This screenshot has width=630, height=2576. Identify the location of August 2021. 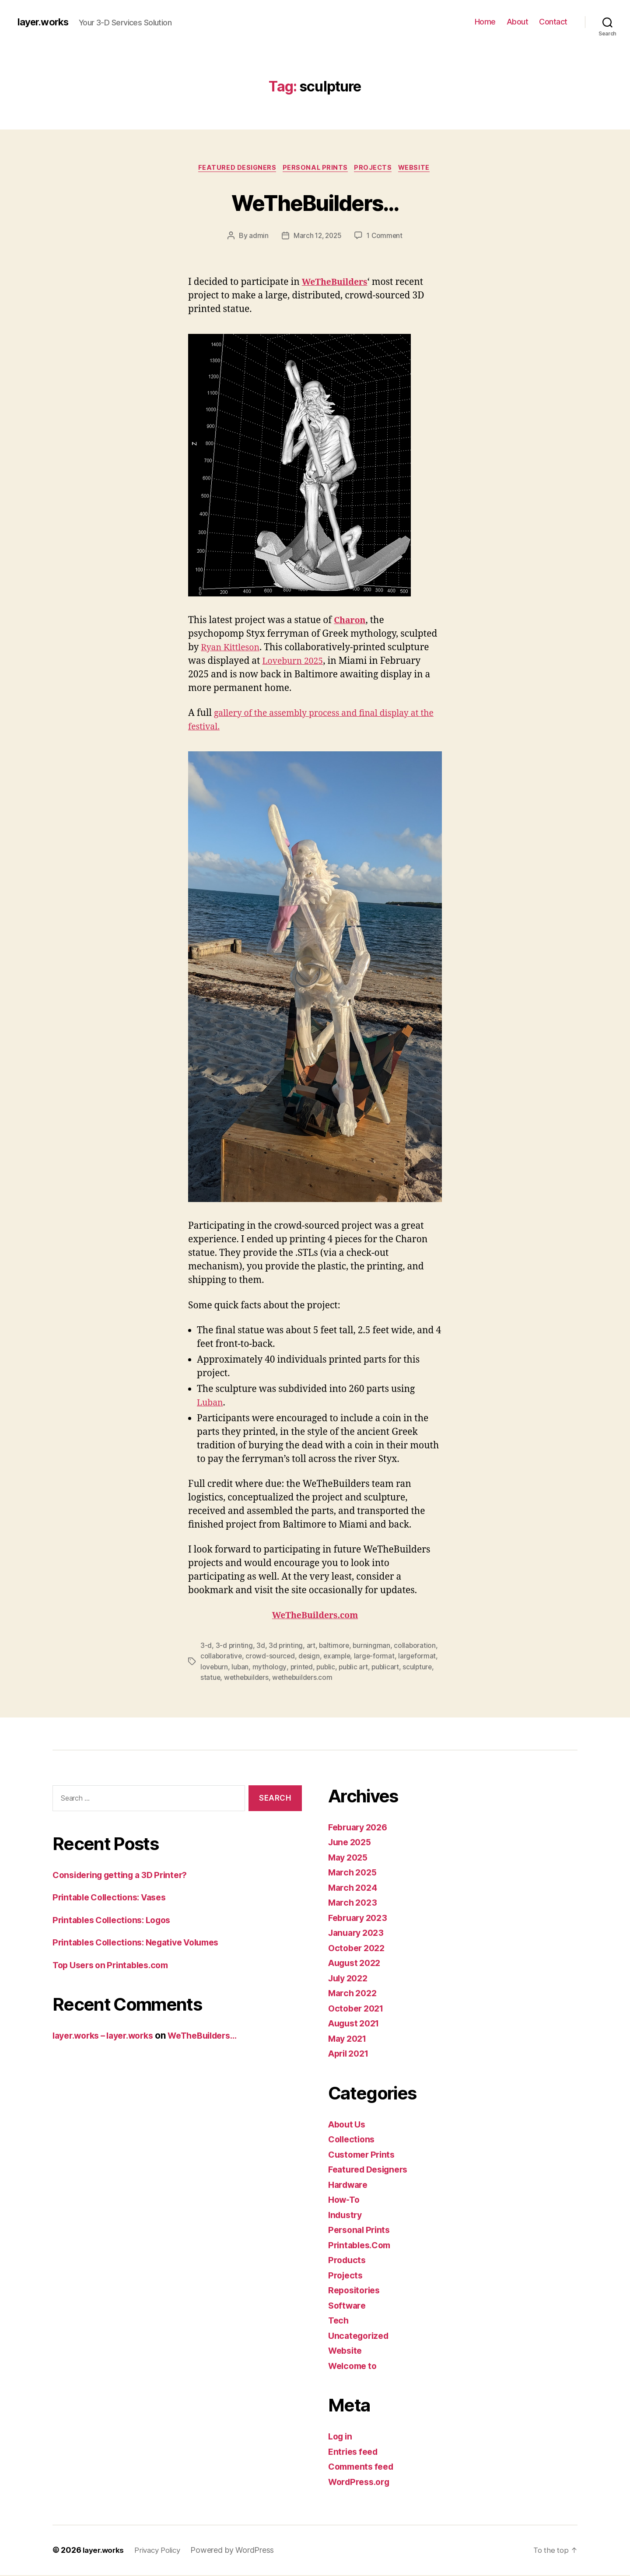
(356, 2024).